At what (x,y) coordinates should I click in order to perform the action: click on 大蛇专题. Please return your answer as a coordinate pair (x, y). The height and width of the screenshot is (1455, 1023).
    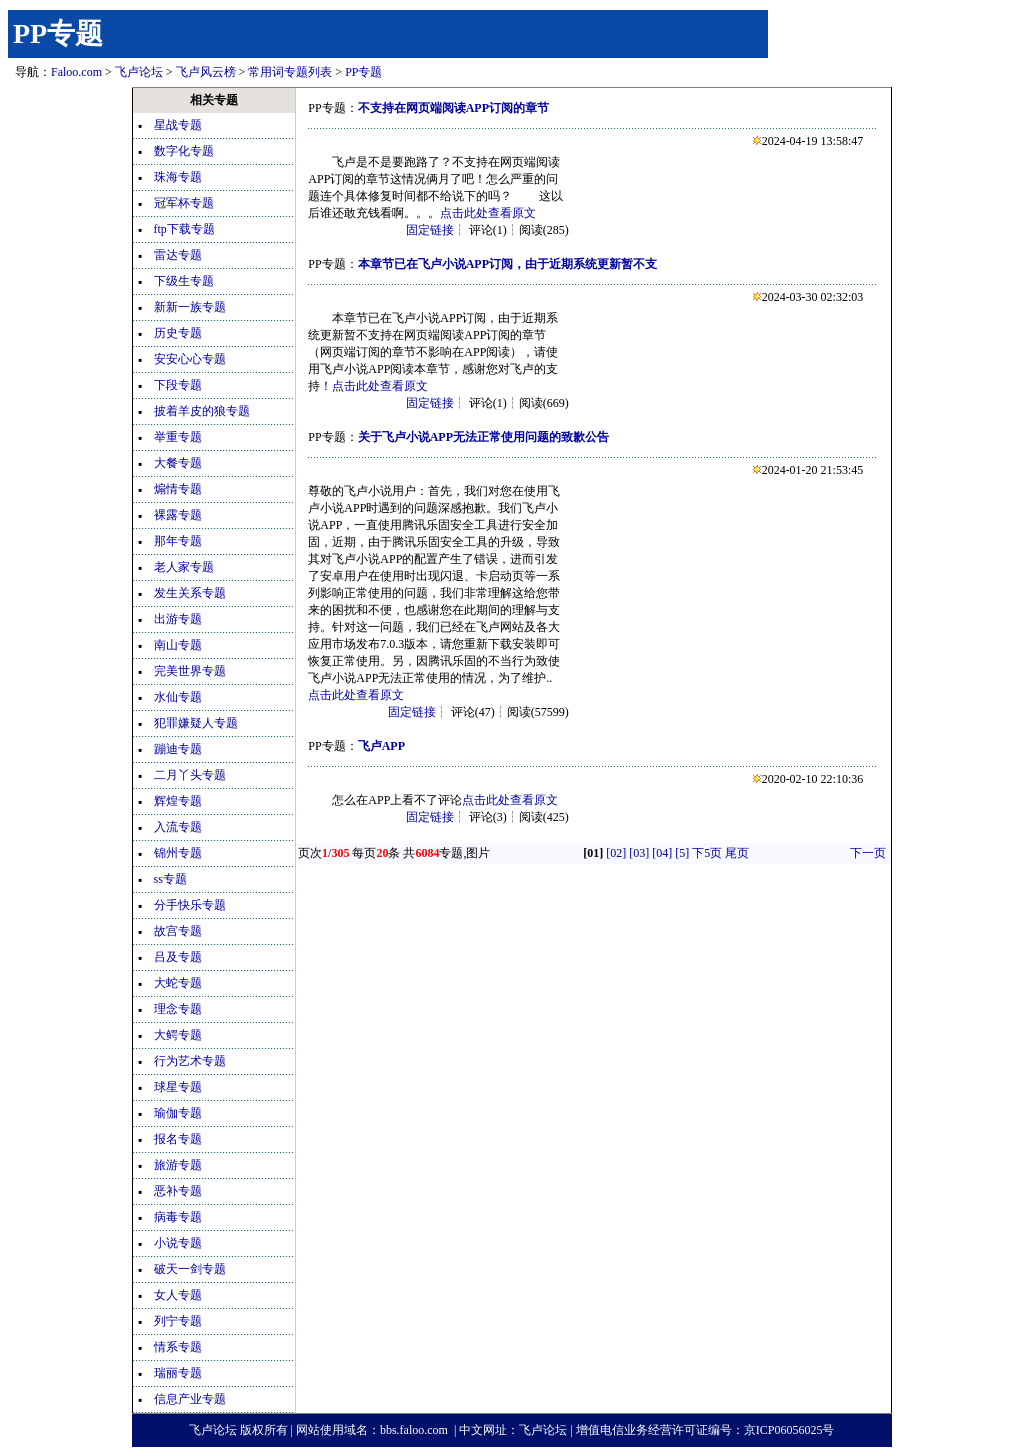
    Looking at the image, I should click on (178, 983).